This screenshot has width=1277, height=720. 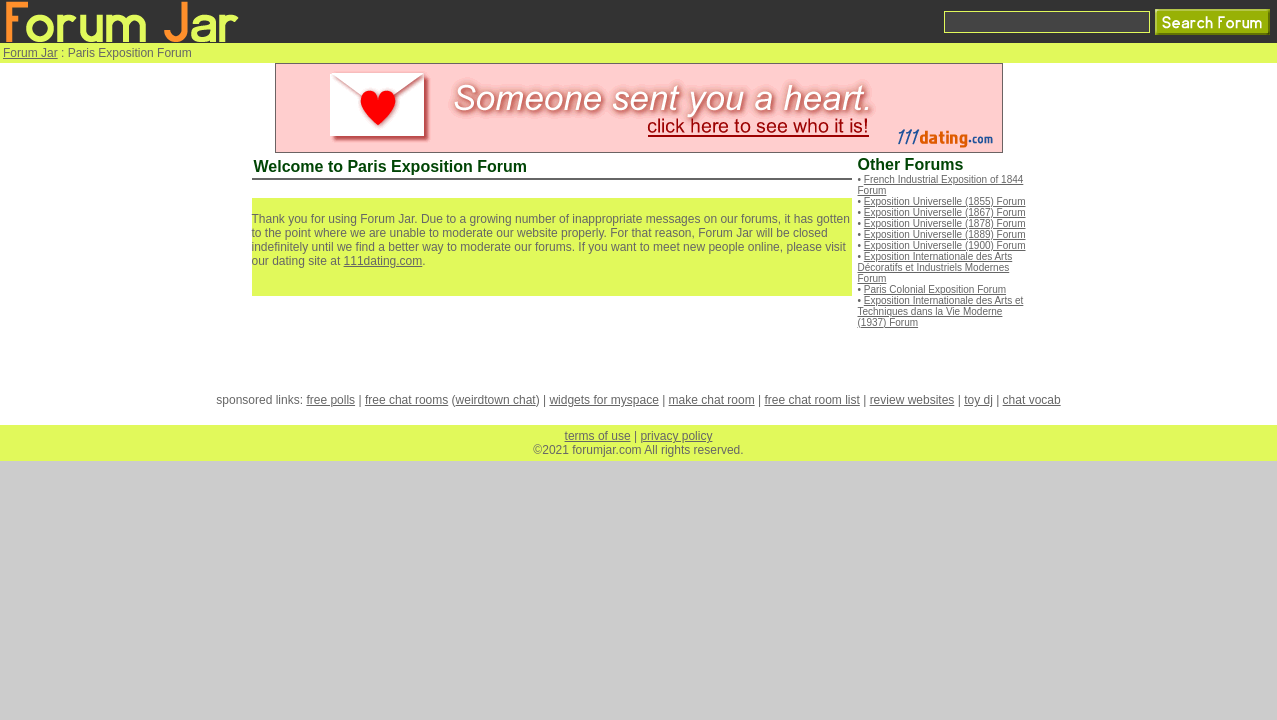 What do you see at coordinates (603, 400) in the screenshot?
I see `widgets for myspace` at bounding box center [603, 400].